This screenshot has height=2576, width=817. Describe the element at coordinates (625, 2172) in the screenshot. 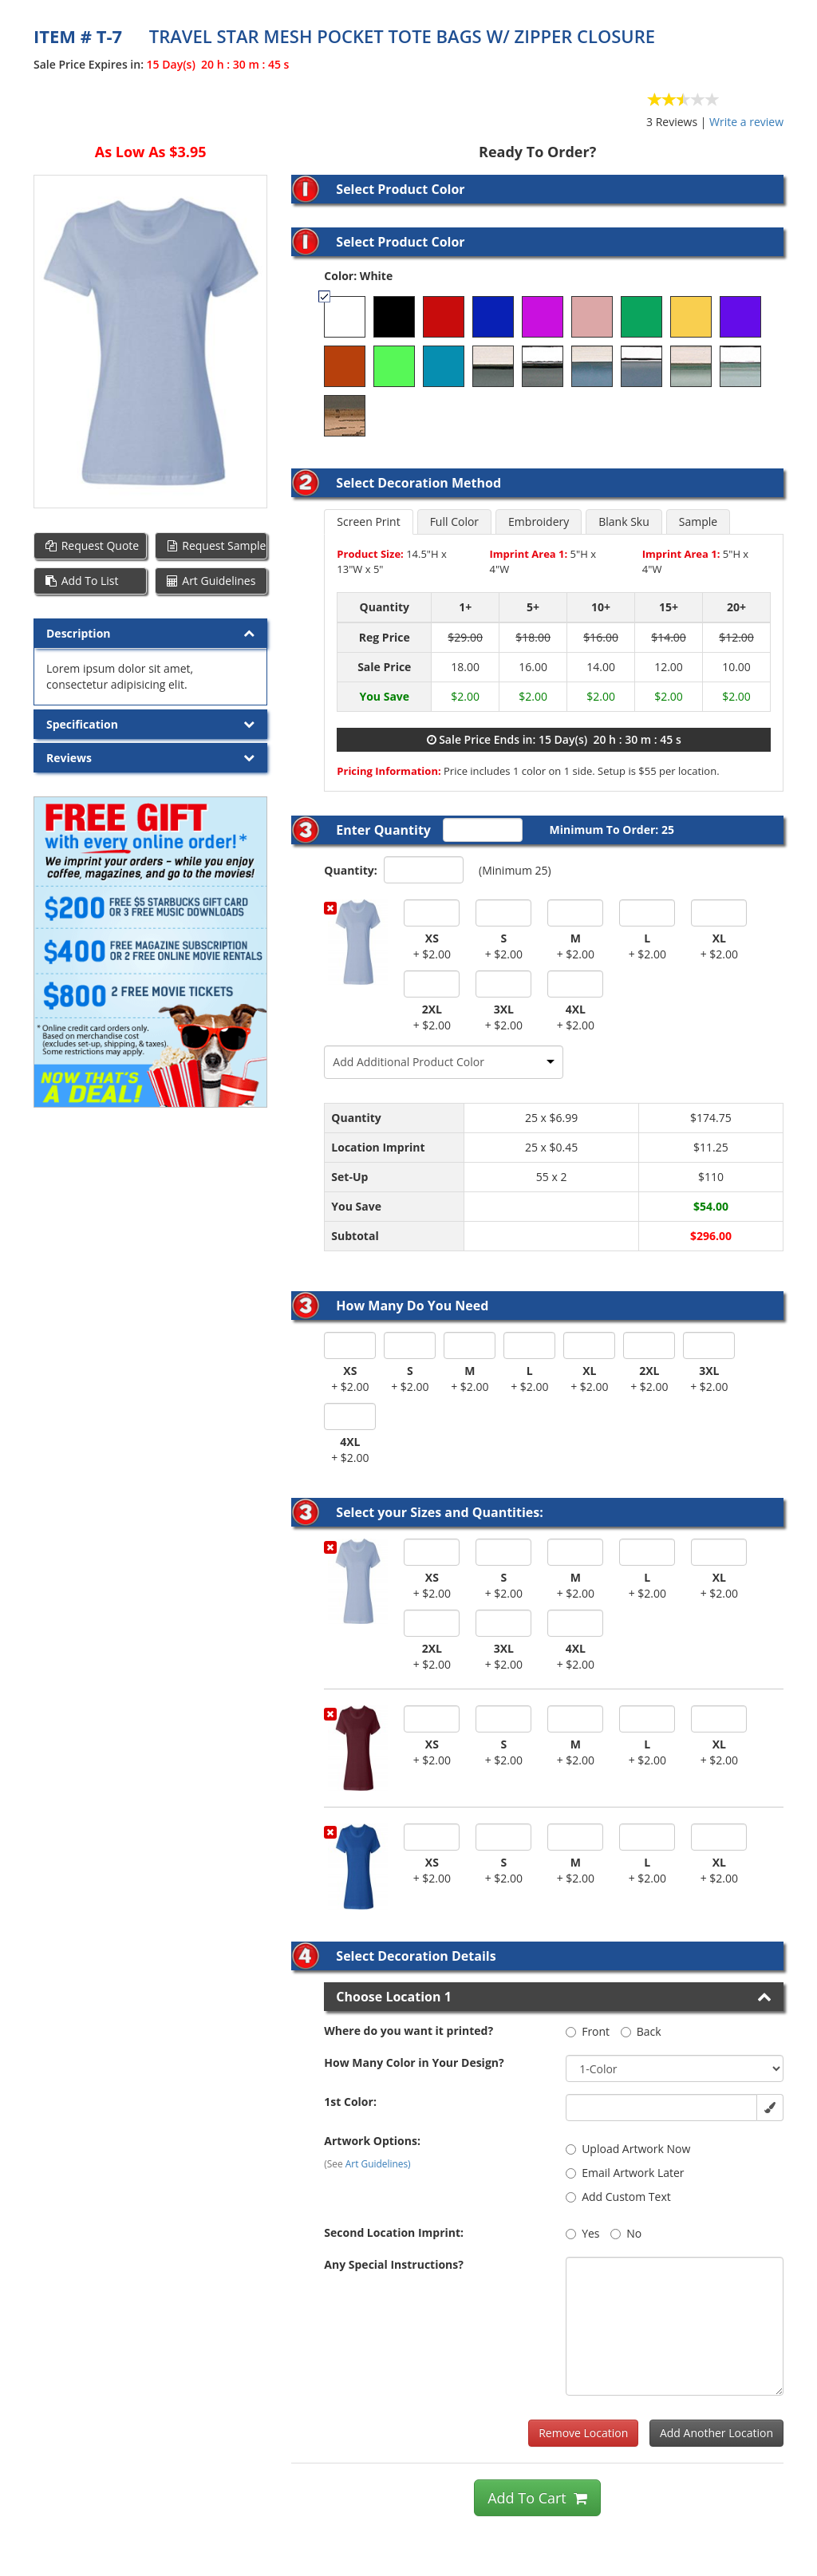

I see `Email Artwork Later` at that location.